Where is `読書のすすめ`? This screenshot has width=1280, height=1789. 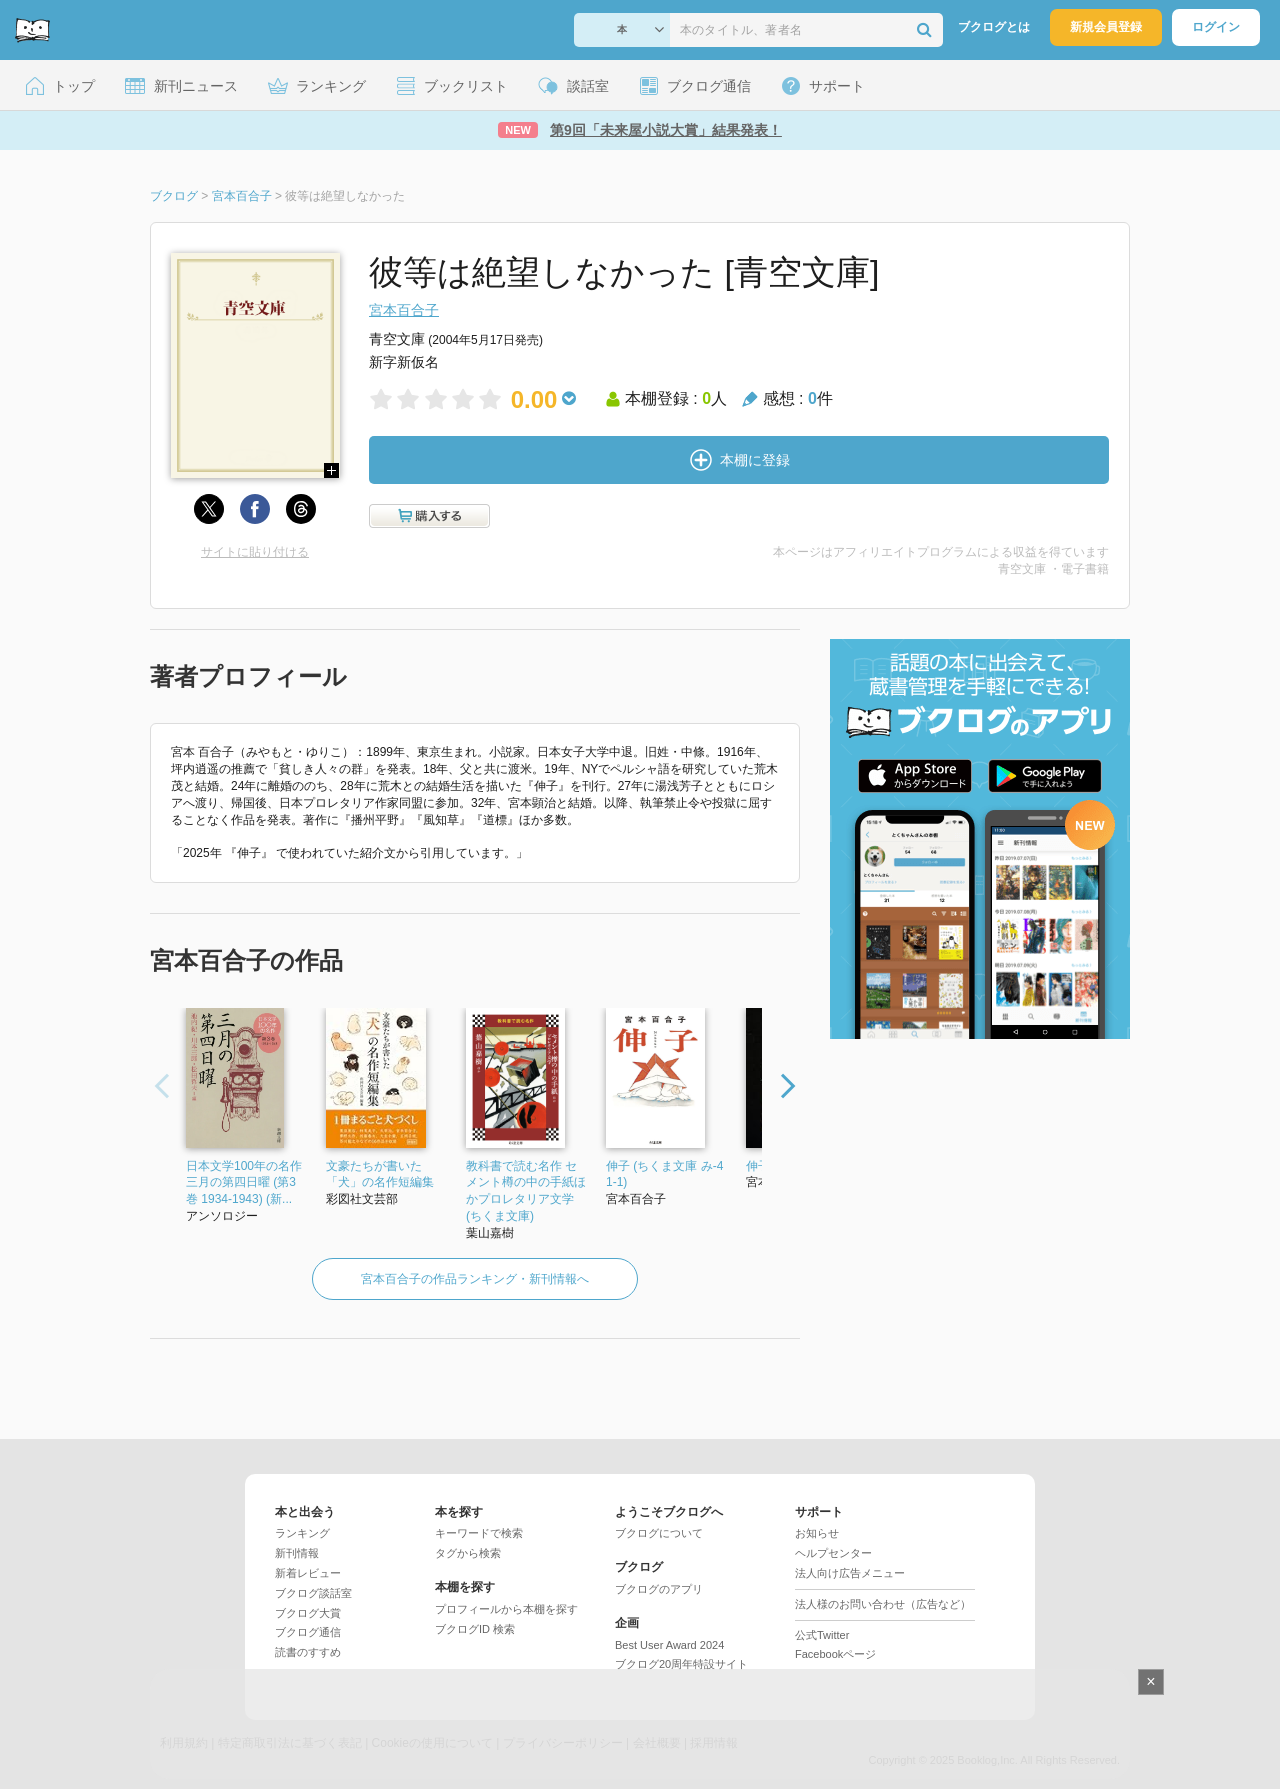
読書のすすめ is located at coordinates (308, 1652).